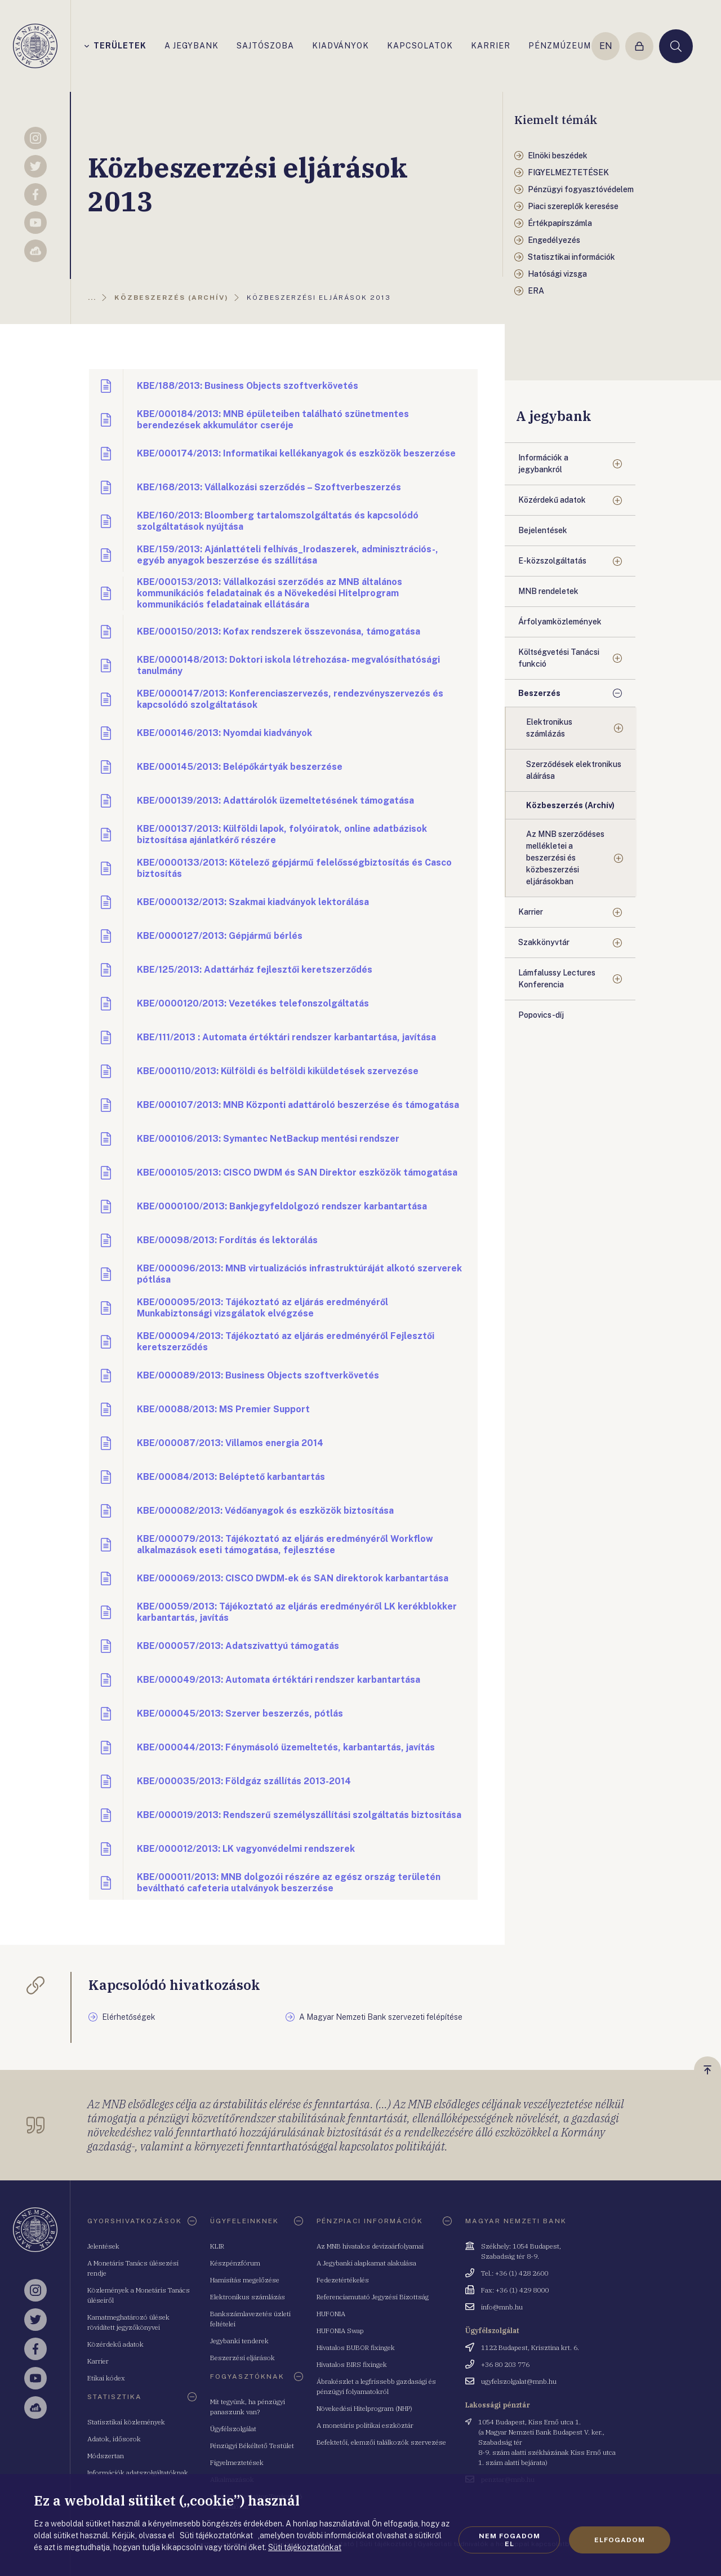  Describe the element at coordinates (509, 2540) in the screenshot. I see `Nem fogadom el` at that location.